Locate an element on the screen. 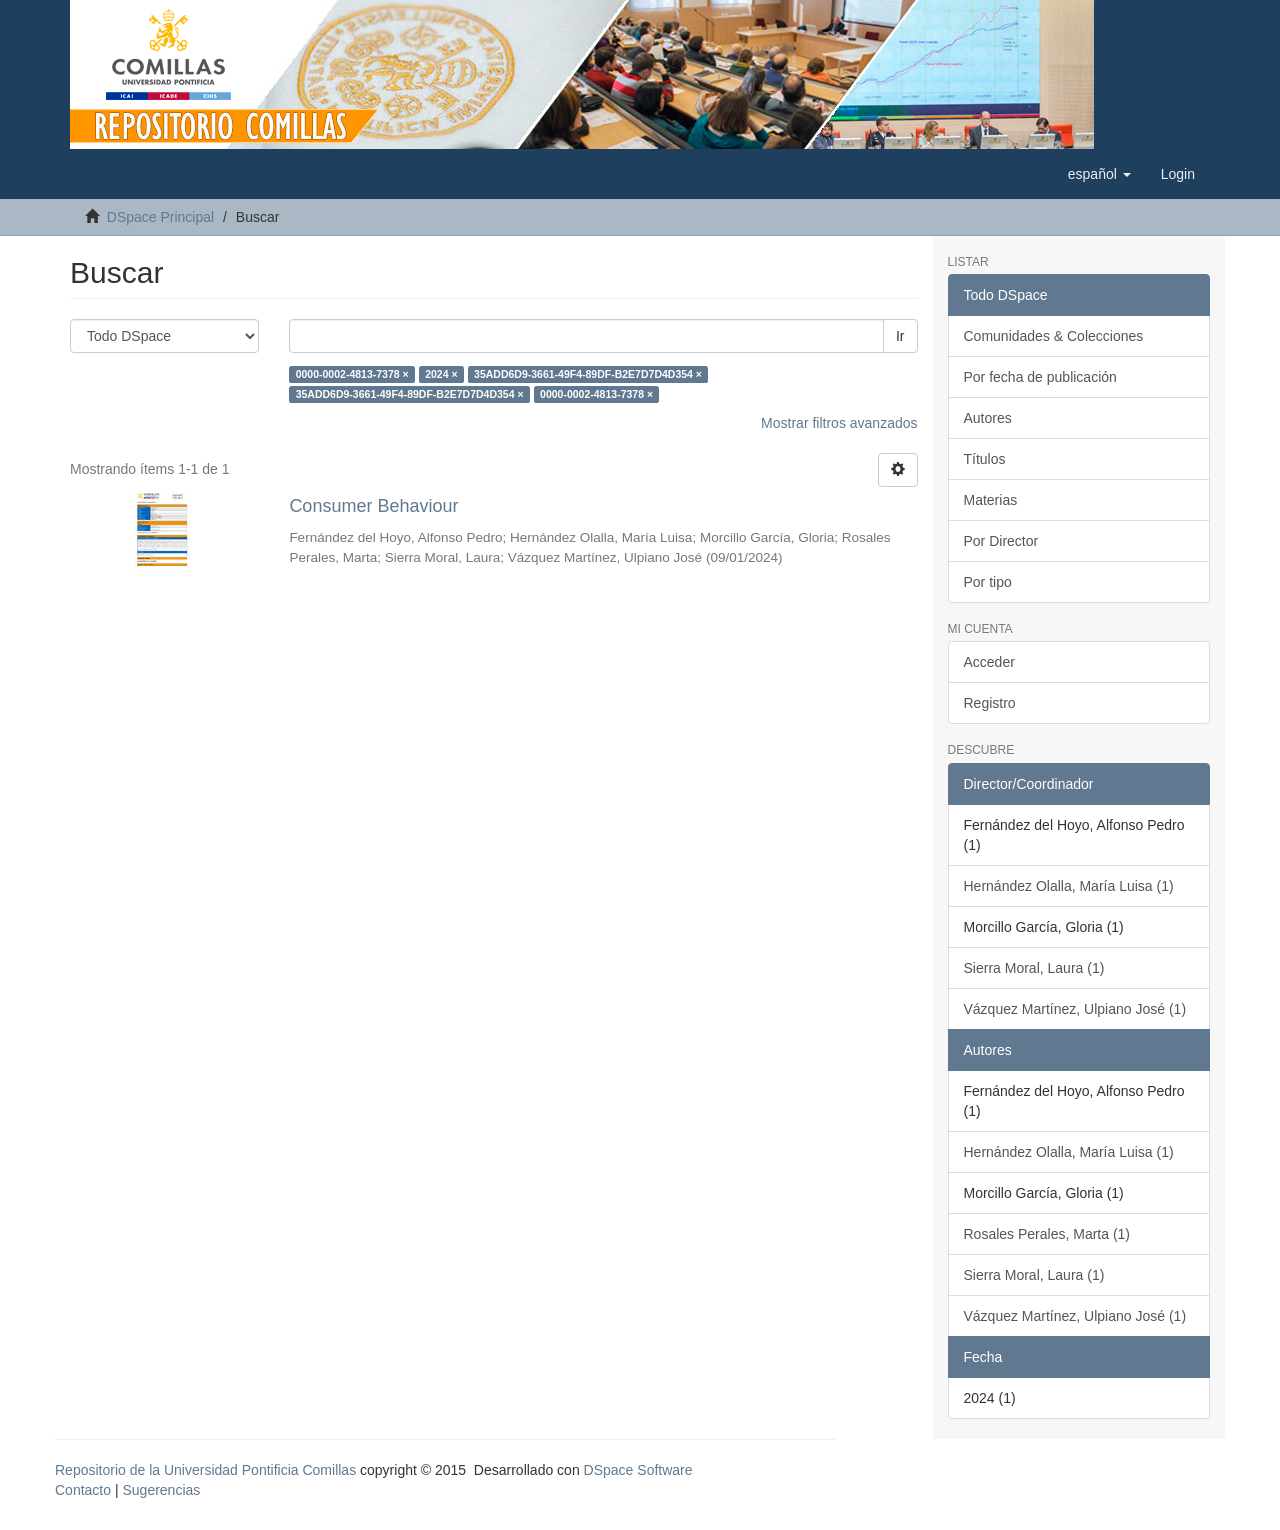  Sierra Moral, Laura (1) is located at coordinates (1034, 968).